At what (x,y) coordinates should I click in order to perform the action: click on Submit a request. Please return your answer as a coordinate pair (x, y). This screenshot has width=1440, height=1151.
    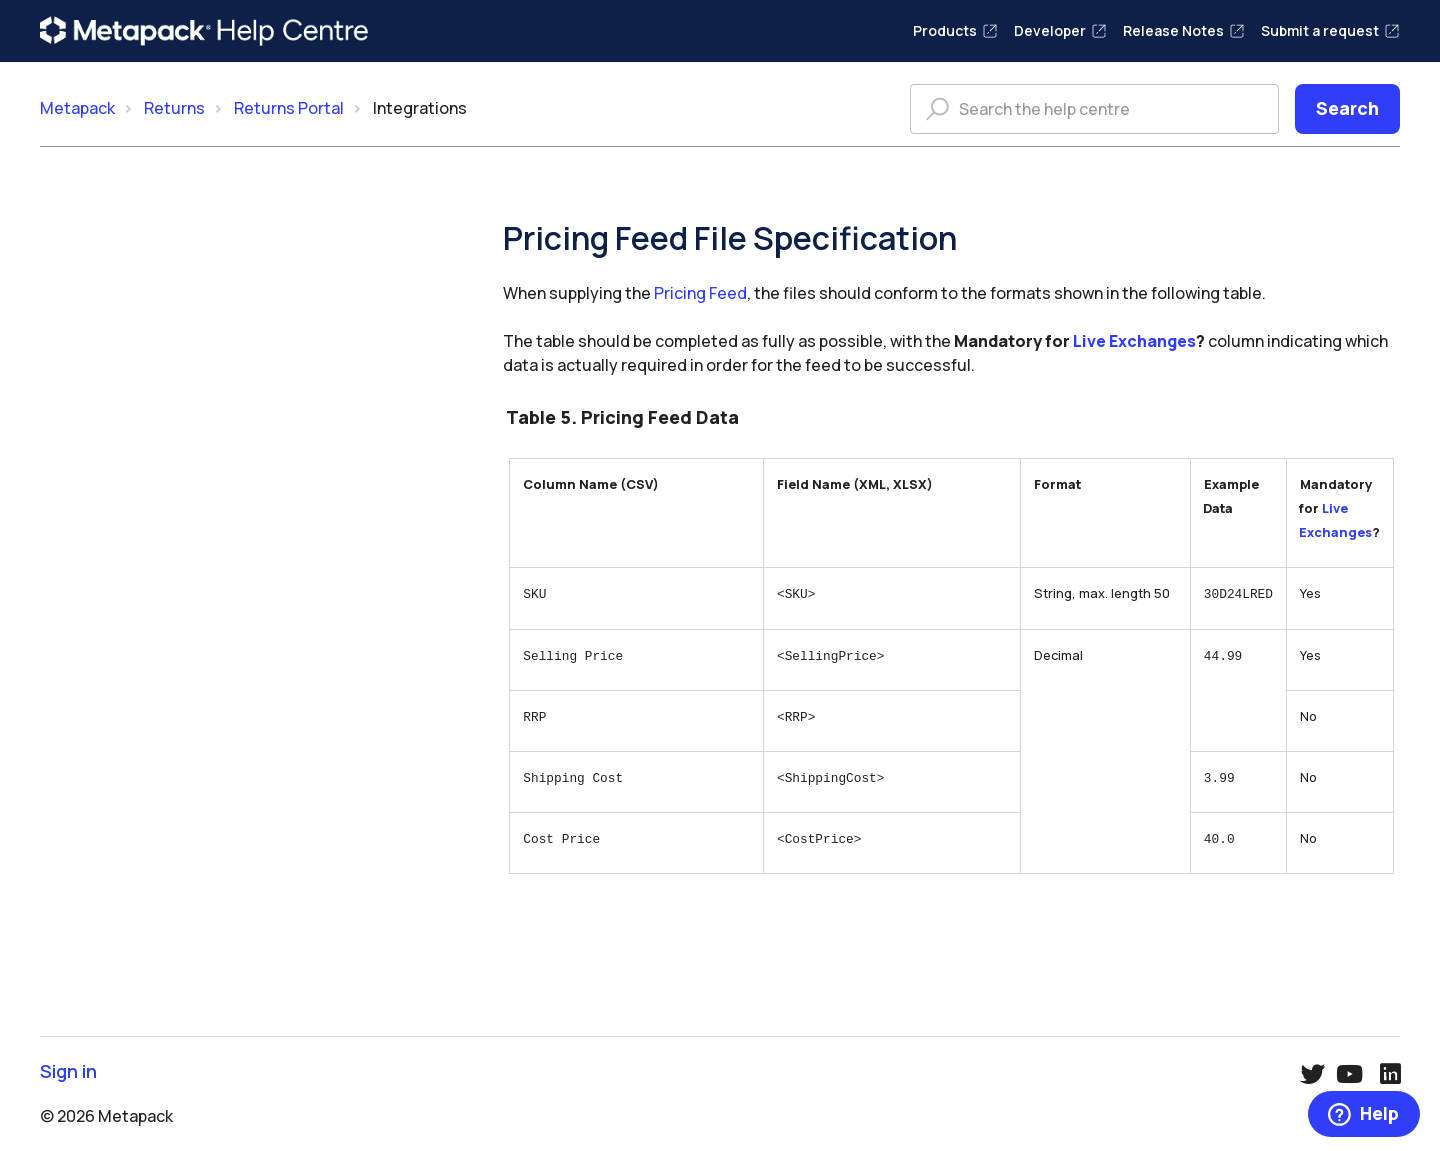
    Looking at the image, I should click on (1330, 30).